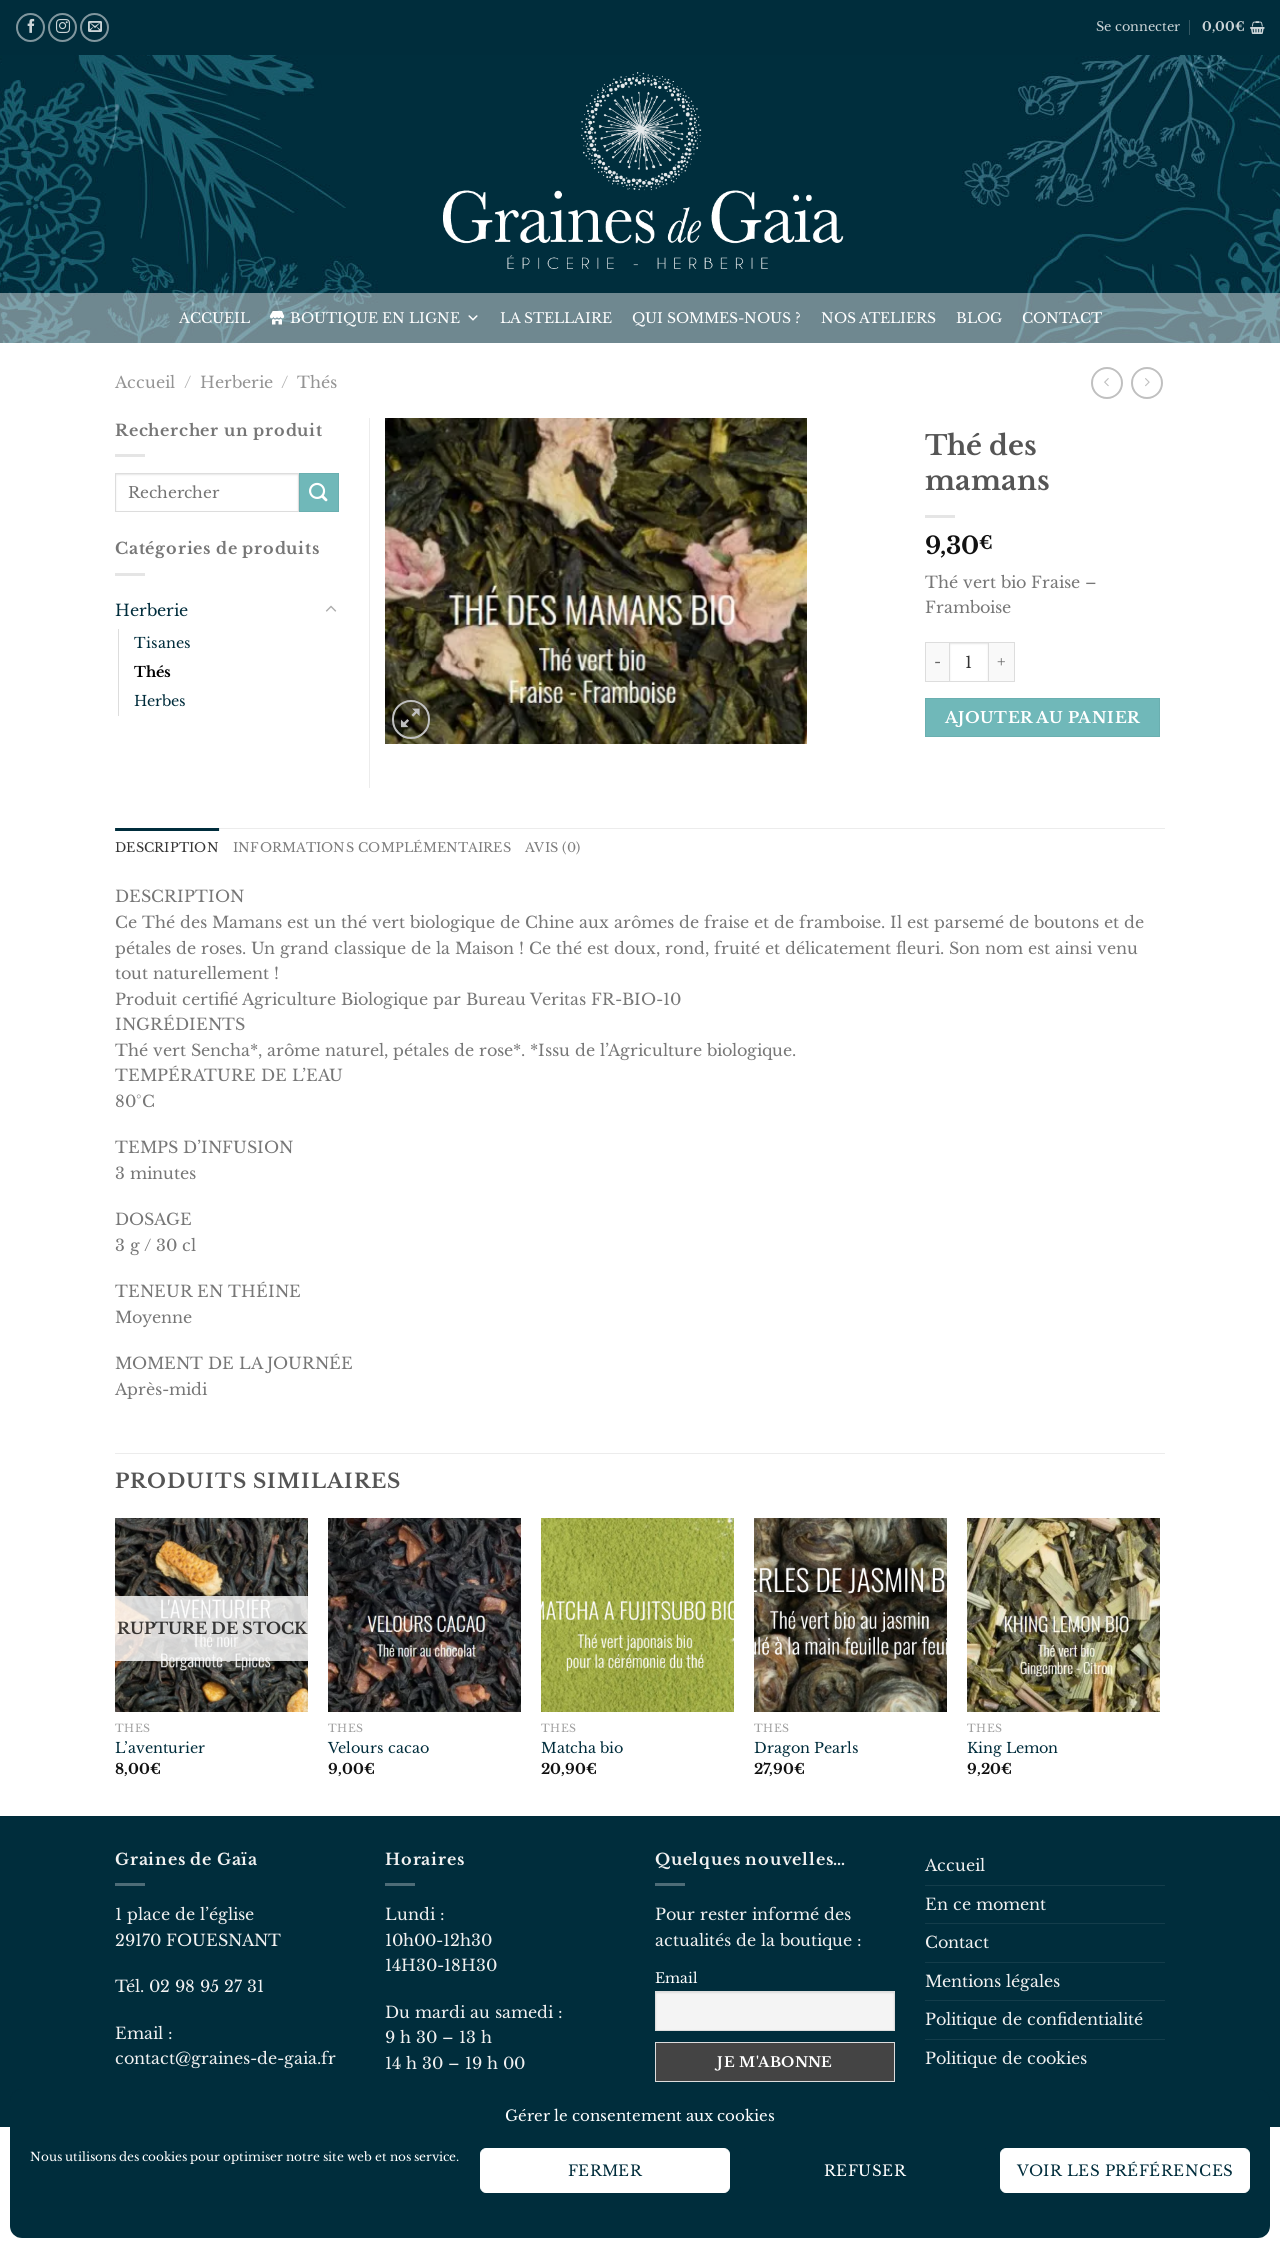 Image resolution: width=1280 pixels, height=2248 pixels. I want to click on Refuser, so click(865, 2170).